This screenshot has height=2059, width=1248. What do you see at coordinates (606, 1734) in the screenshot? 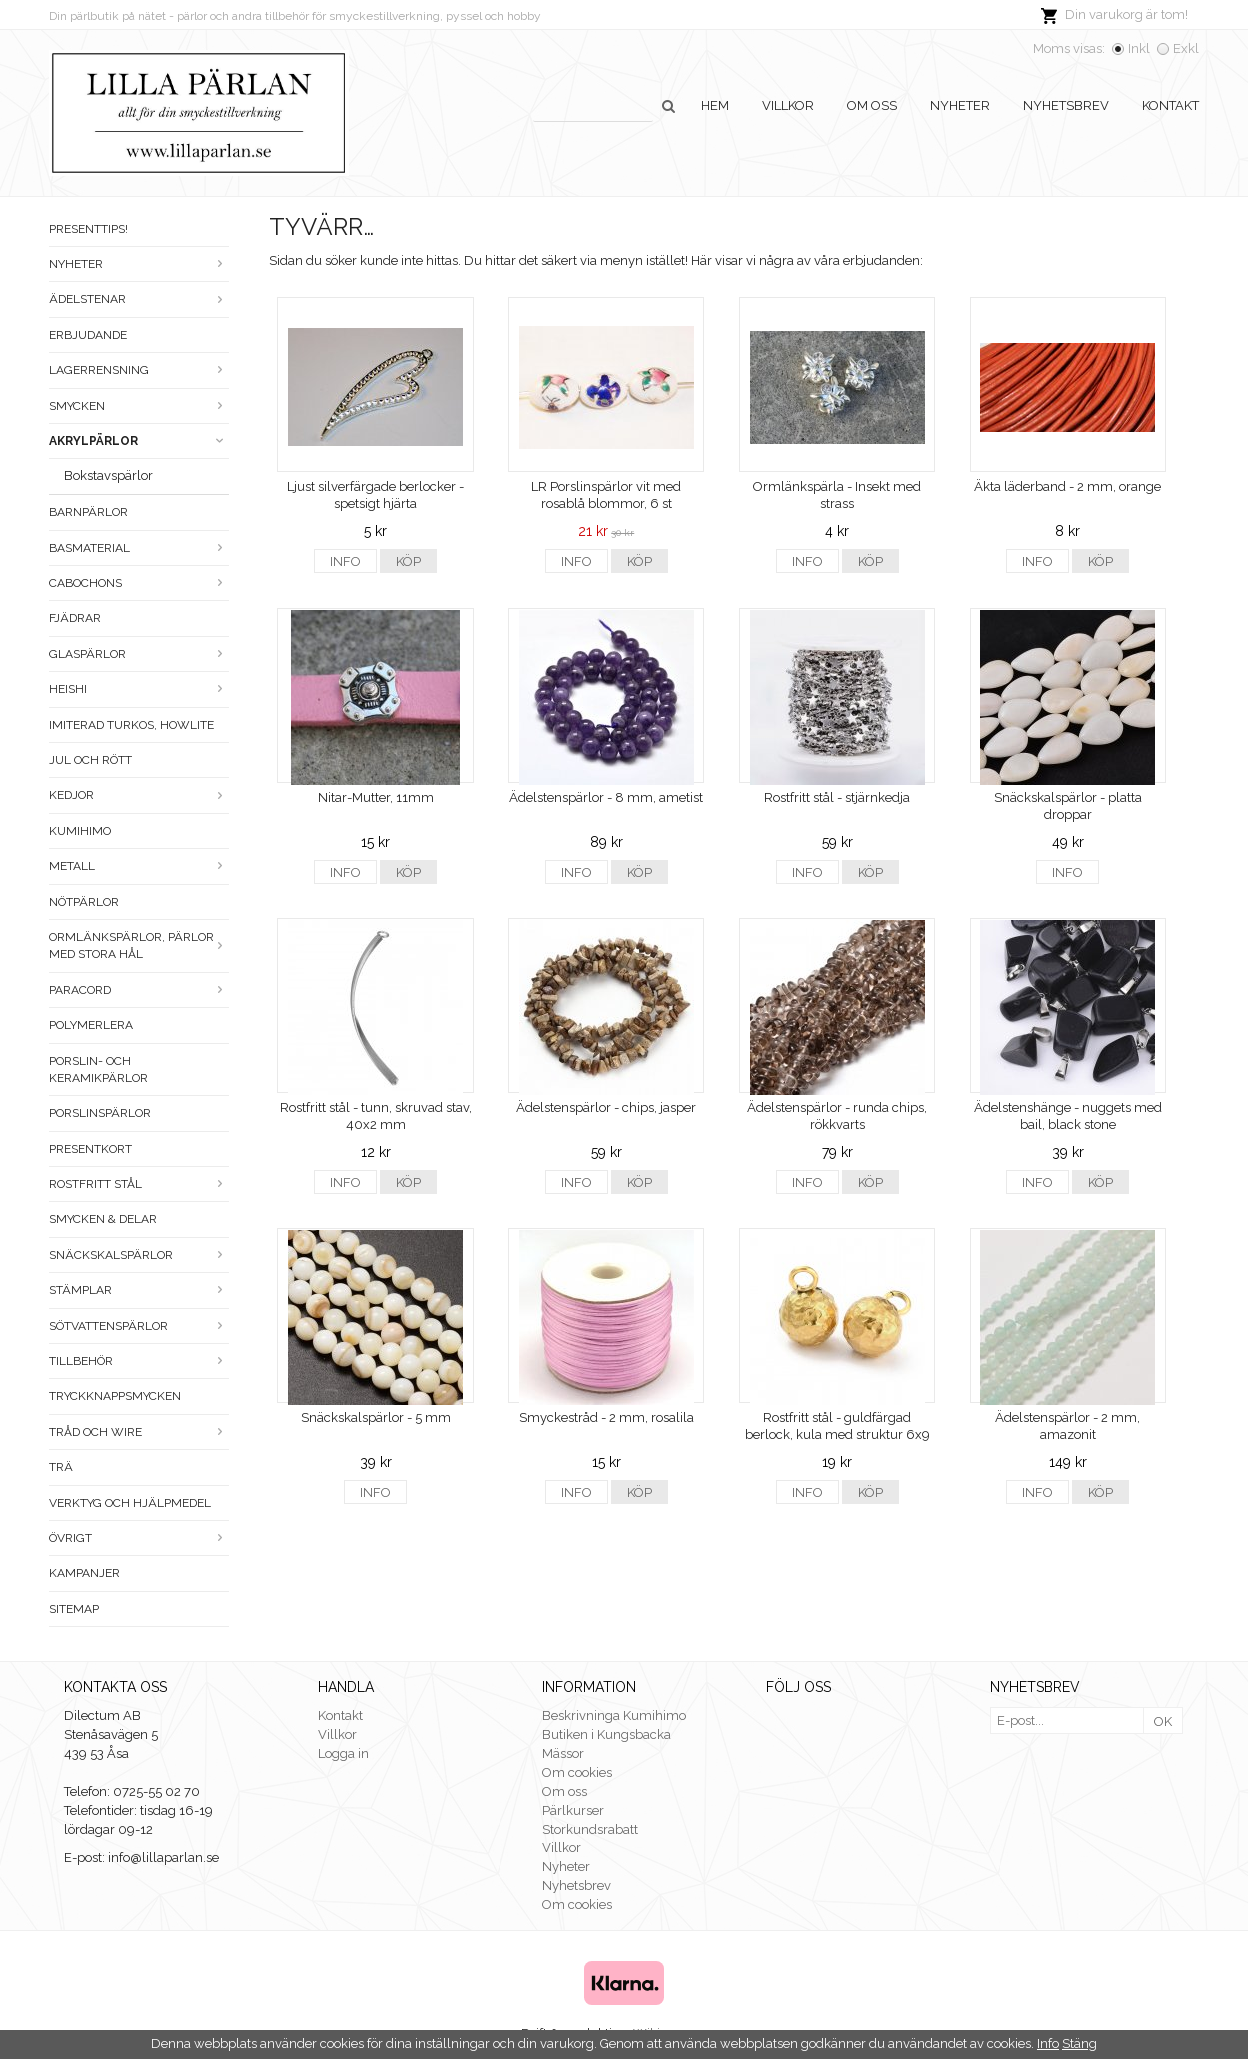
I see `Butiken i Kungsbacka` at bounding box center [606, 1734].